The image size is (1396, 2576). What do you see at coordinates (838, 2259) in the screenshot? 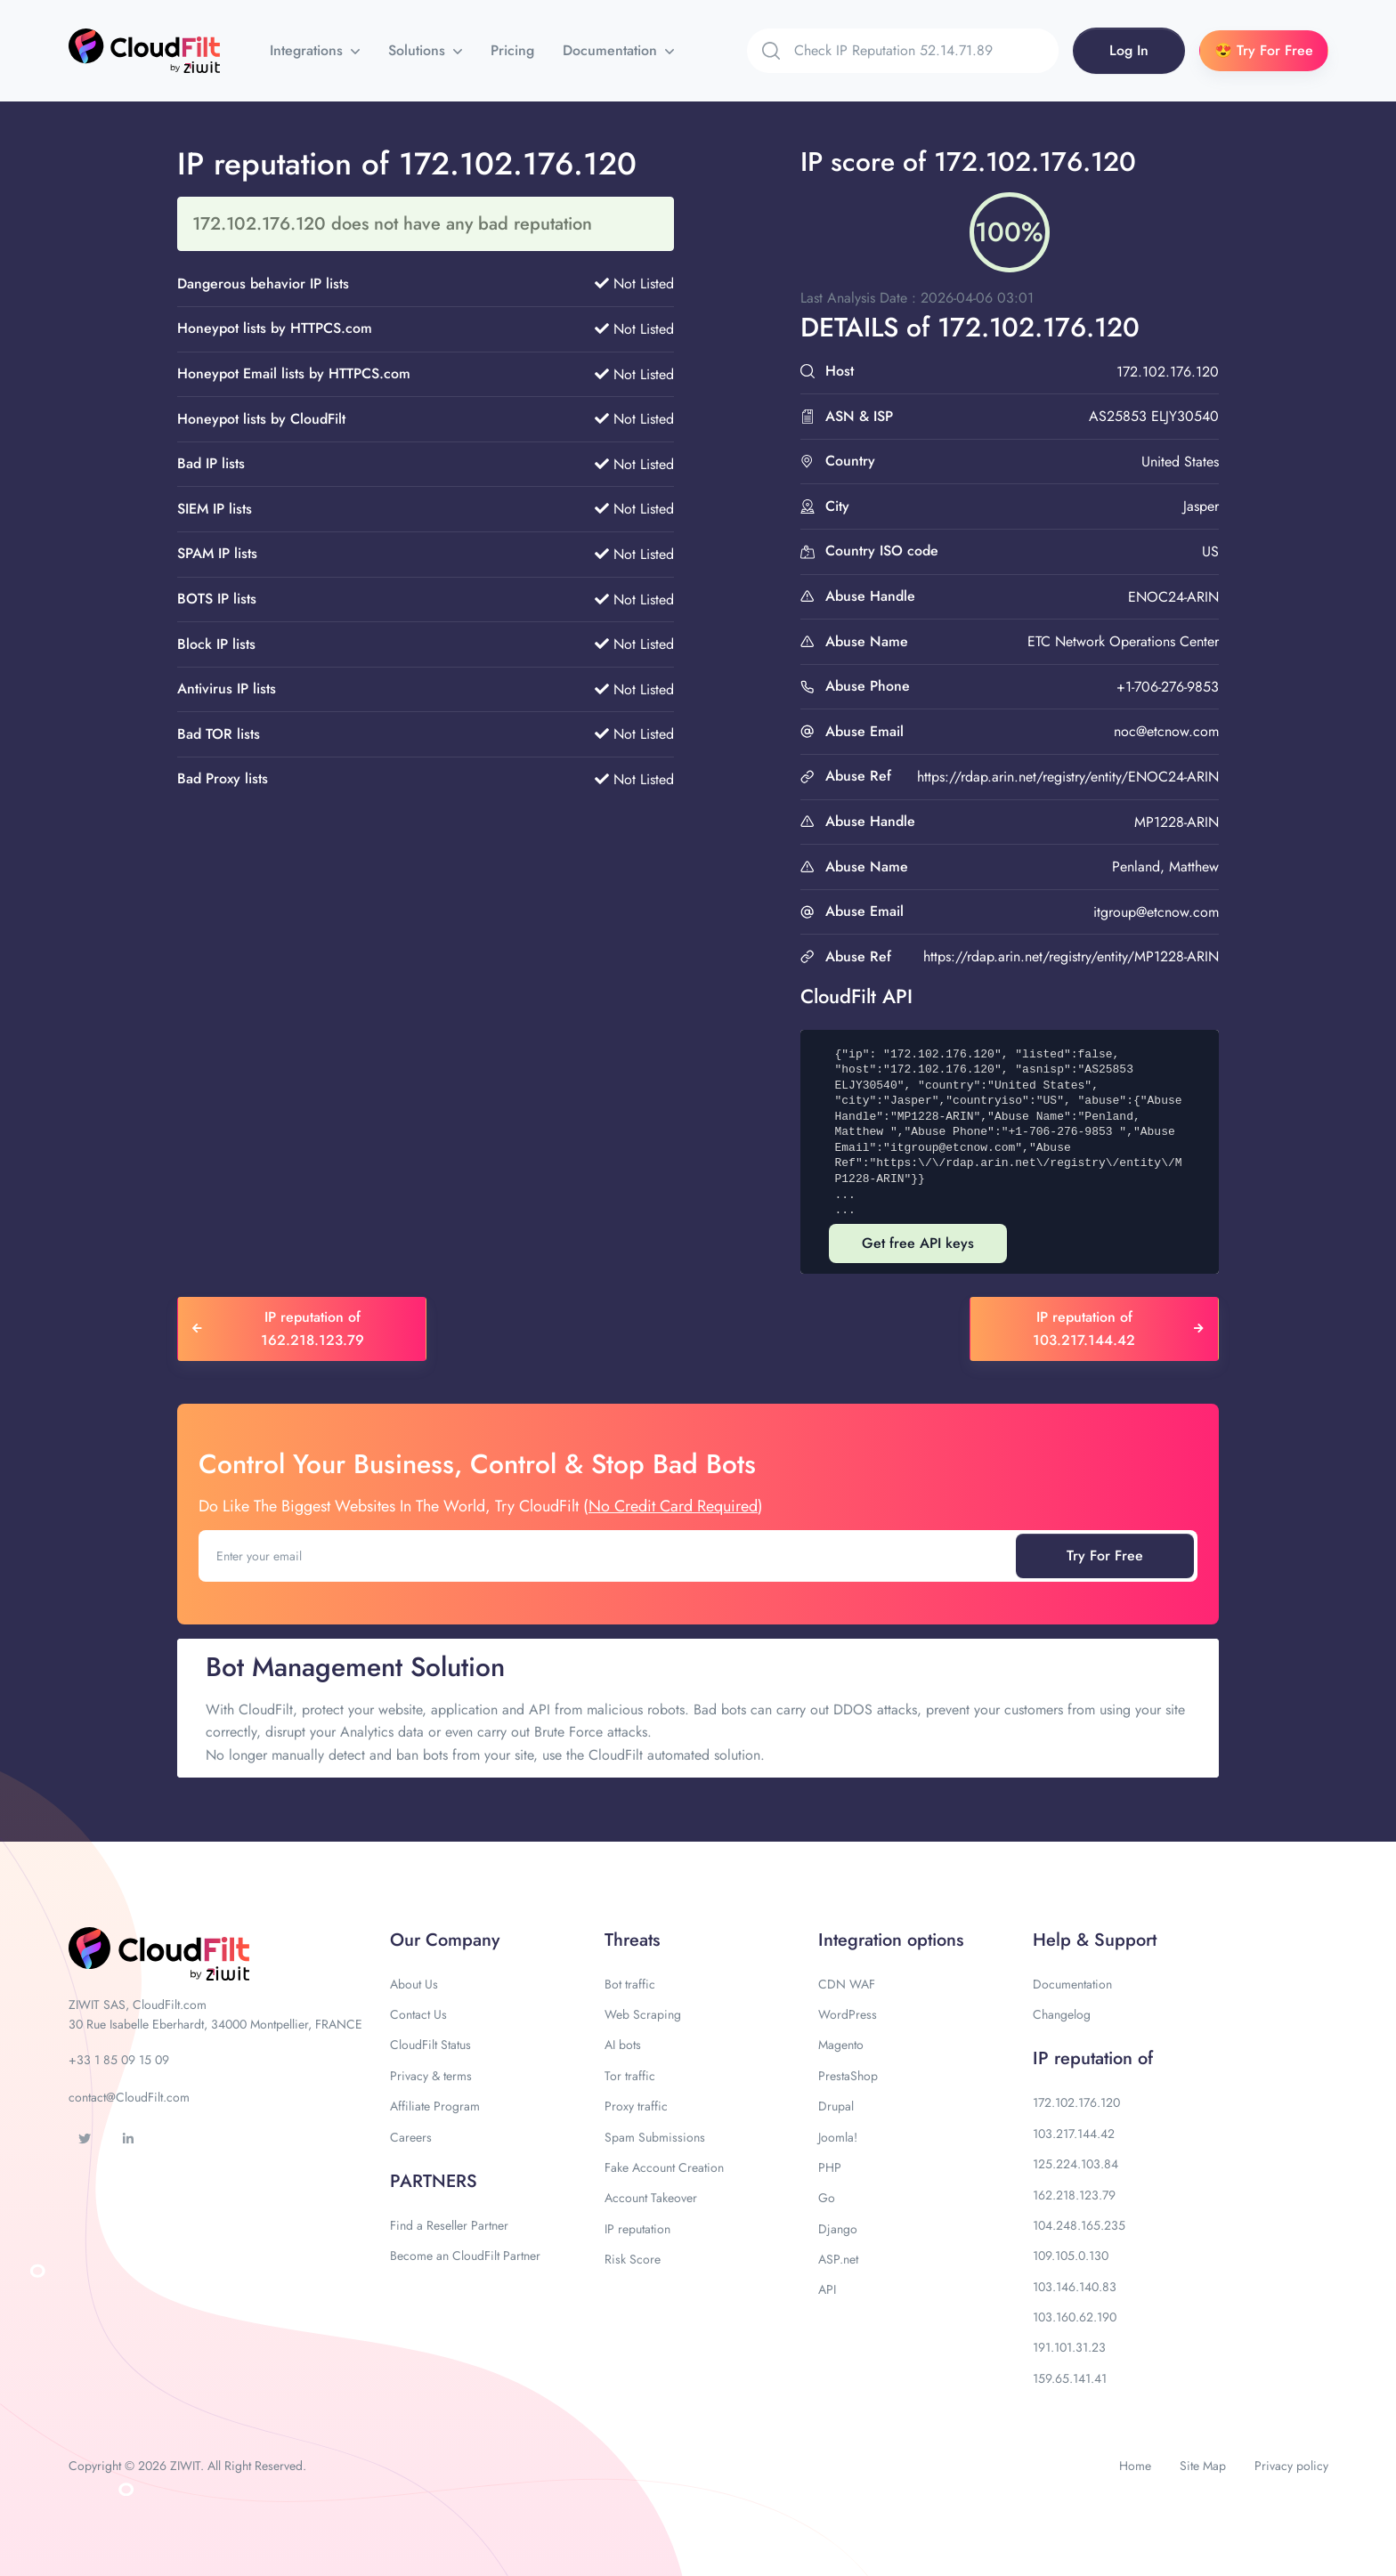
I see `ASP.net` at bounding box center [838, 2259].